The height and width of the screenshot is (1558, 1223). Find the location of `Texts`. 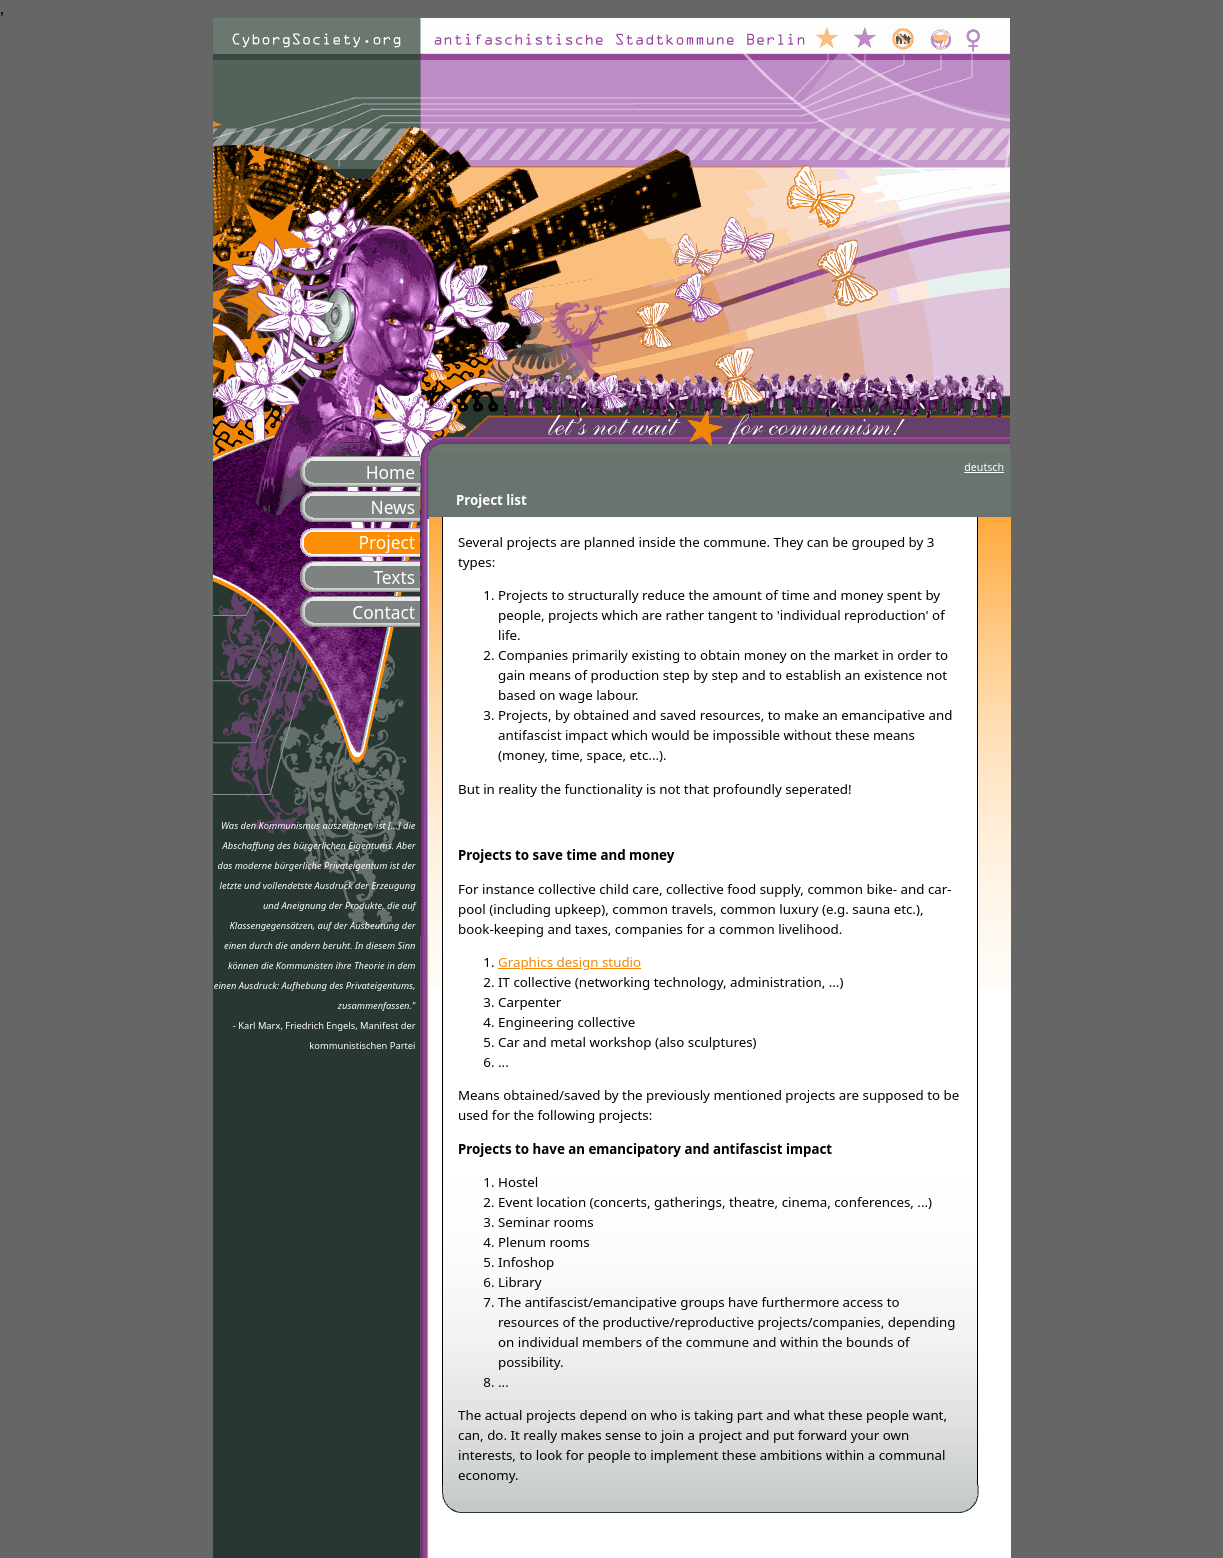

Texts is located at coordinates (394, 577).